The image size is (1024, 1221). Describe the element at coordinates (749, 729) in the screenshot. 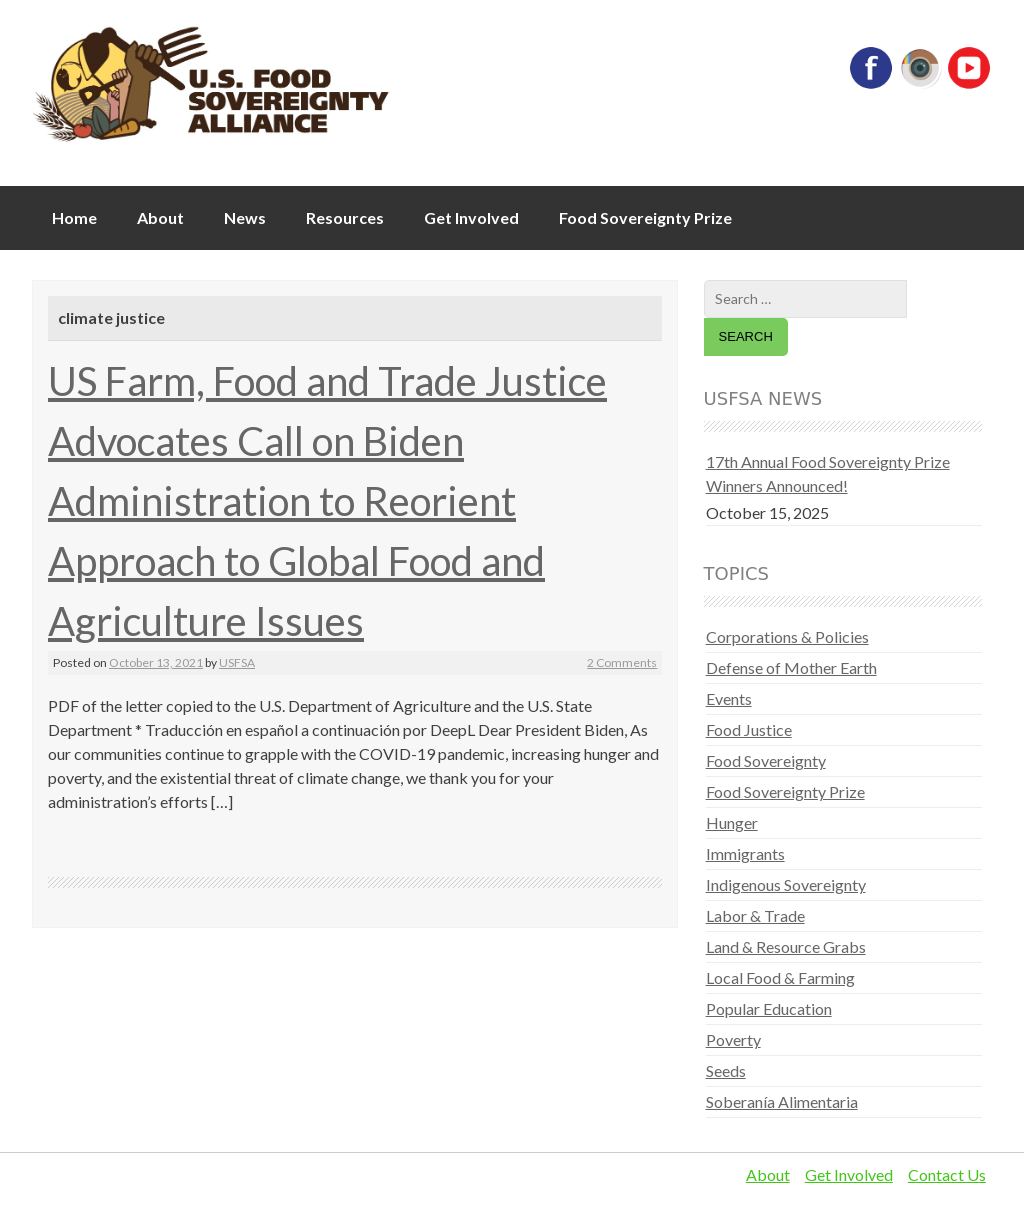

I see `Food Justice` at that location.